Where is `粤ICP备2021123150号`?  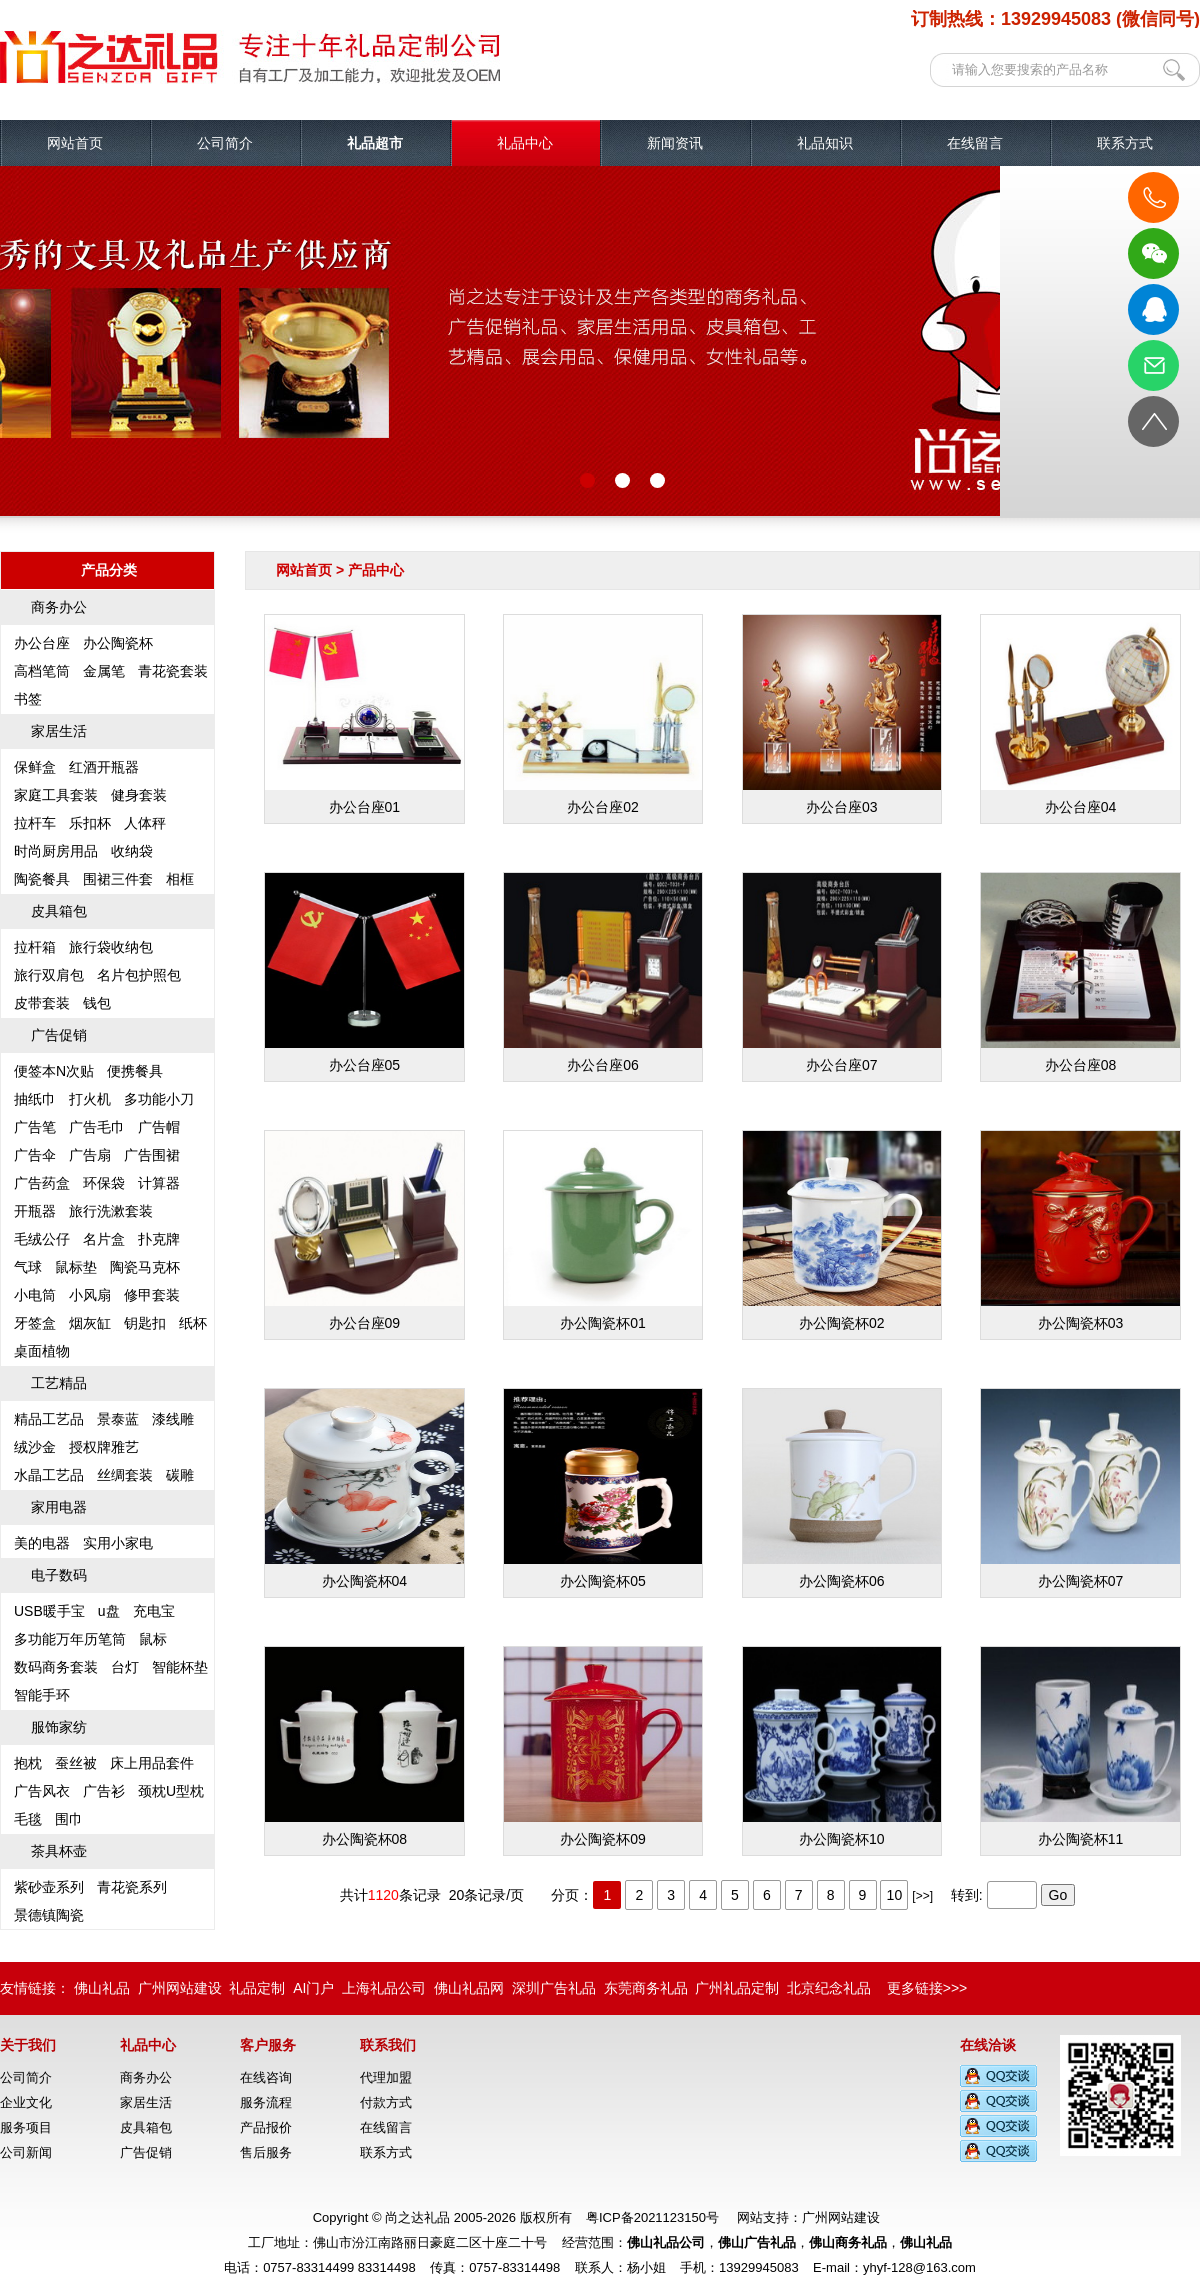
粤ICP备2021123150号 is located at coordinates (652, 2217).